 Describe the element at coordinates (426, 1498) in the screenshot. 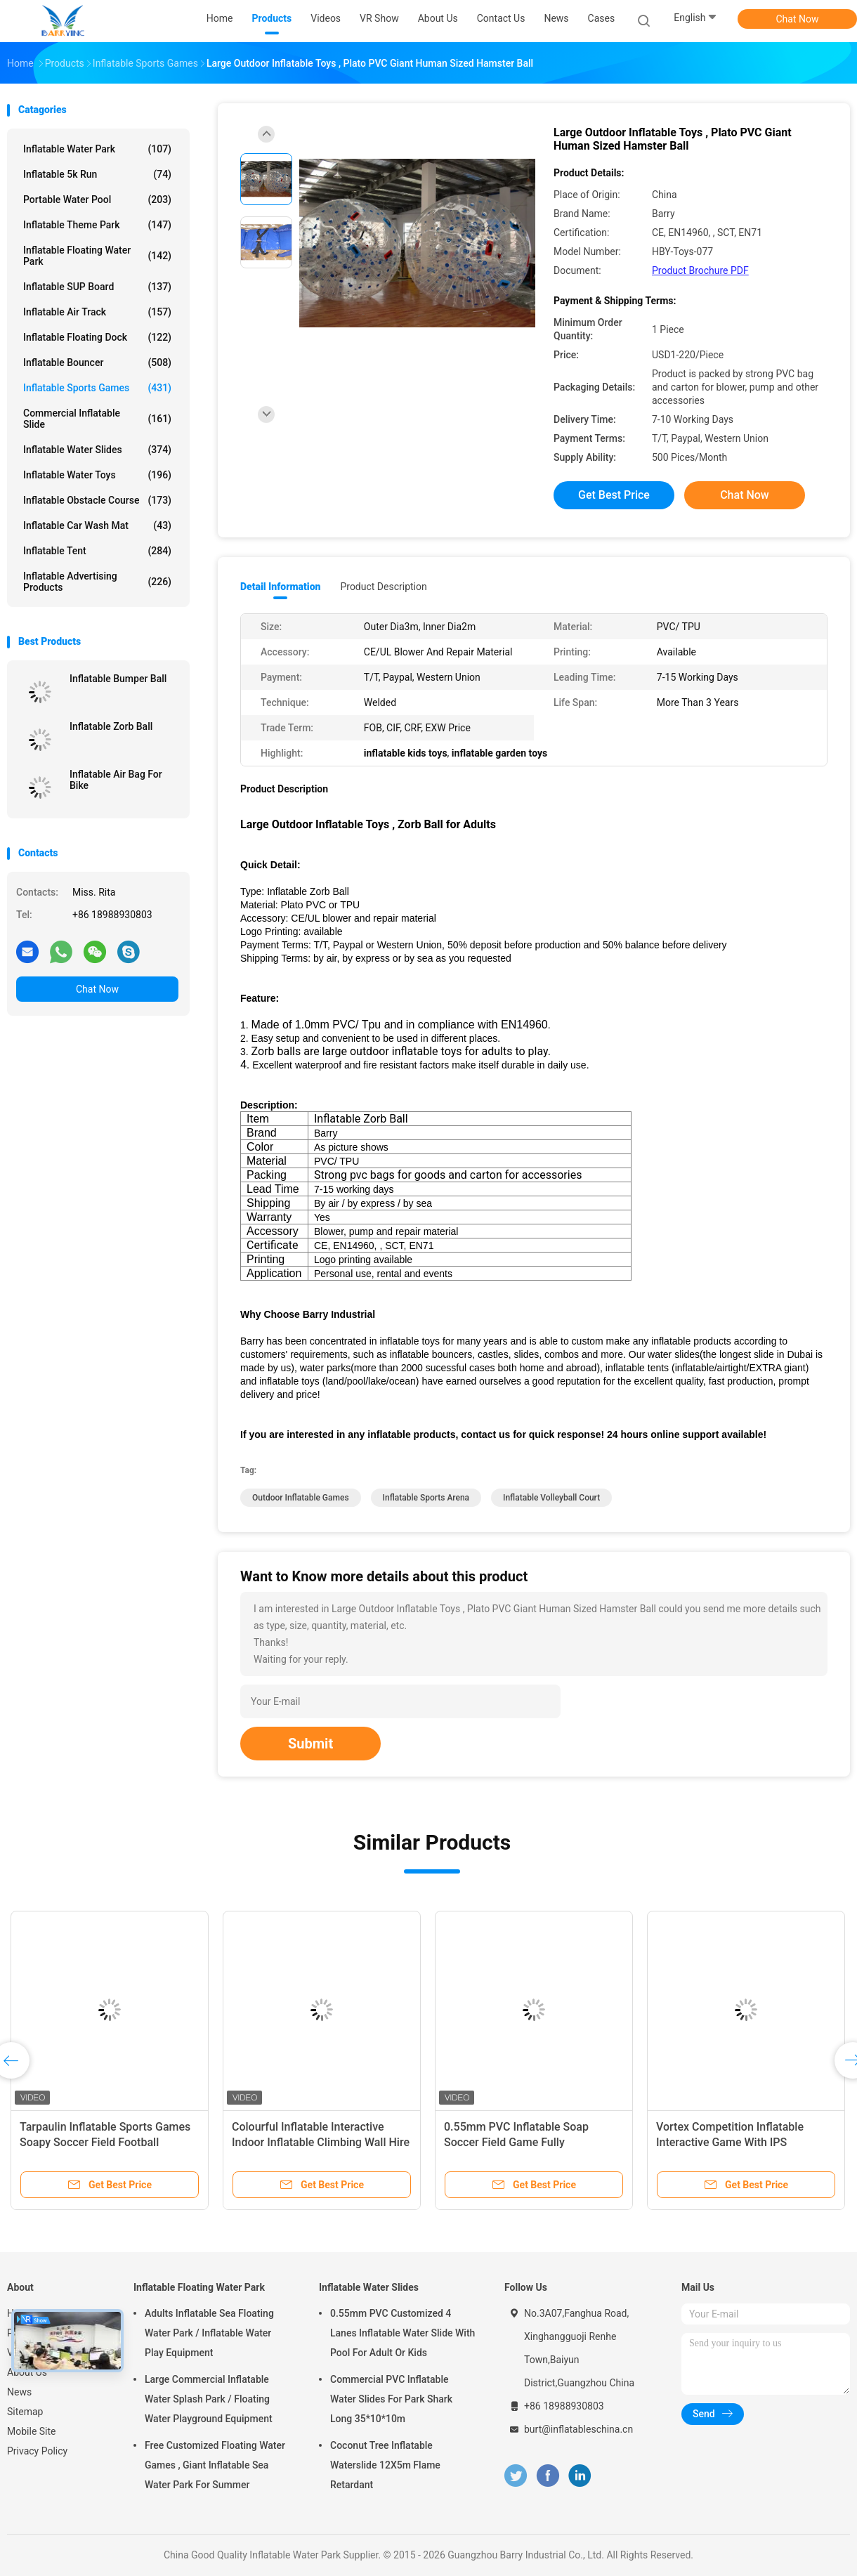

I see `inflatable sports arena` at that location.